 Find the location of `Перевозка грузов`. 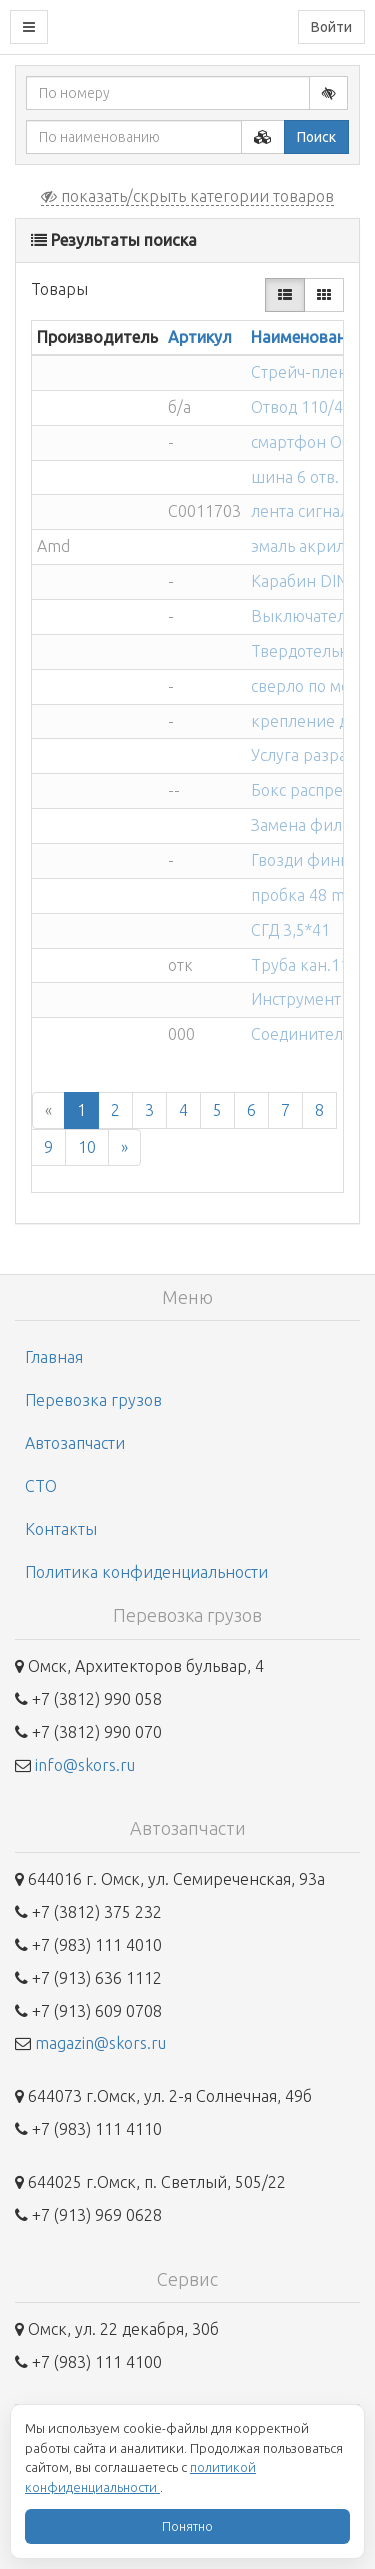

Перевозка грузов is located at coordinates (93, 1400).